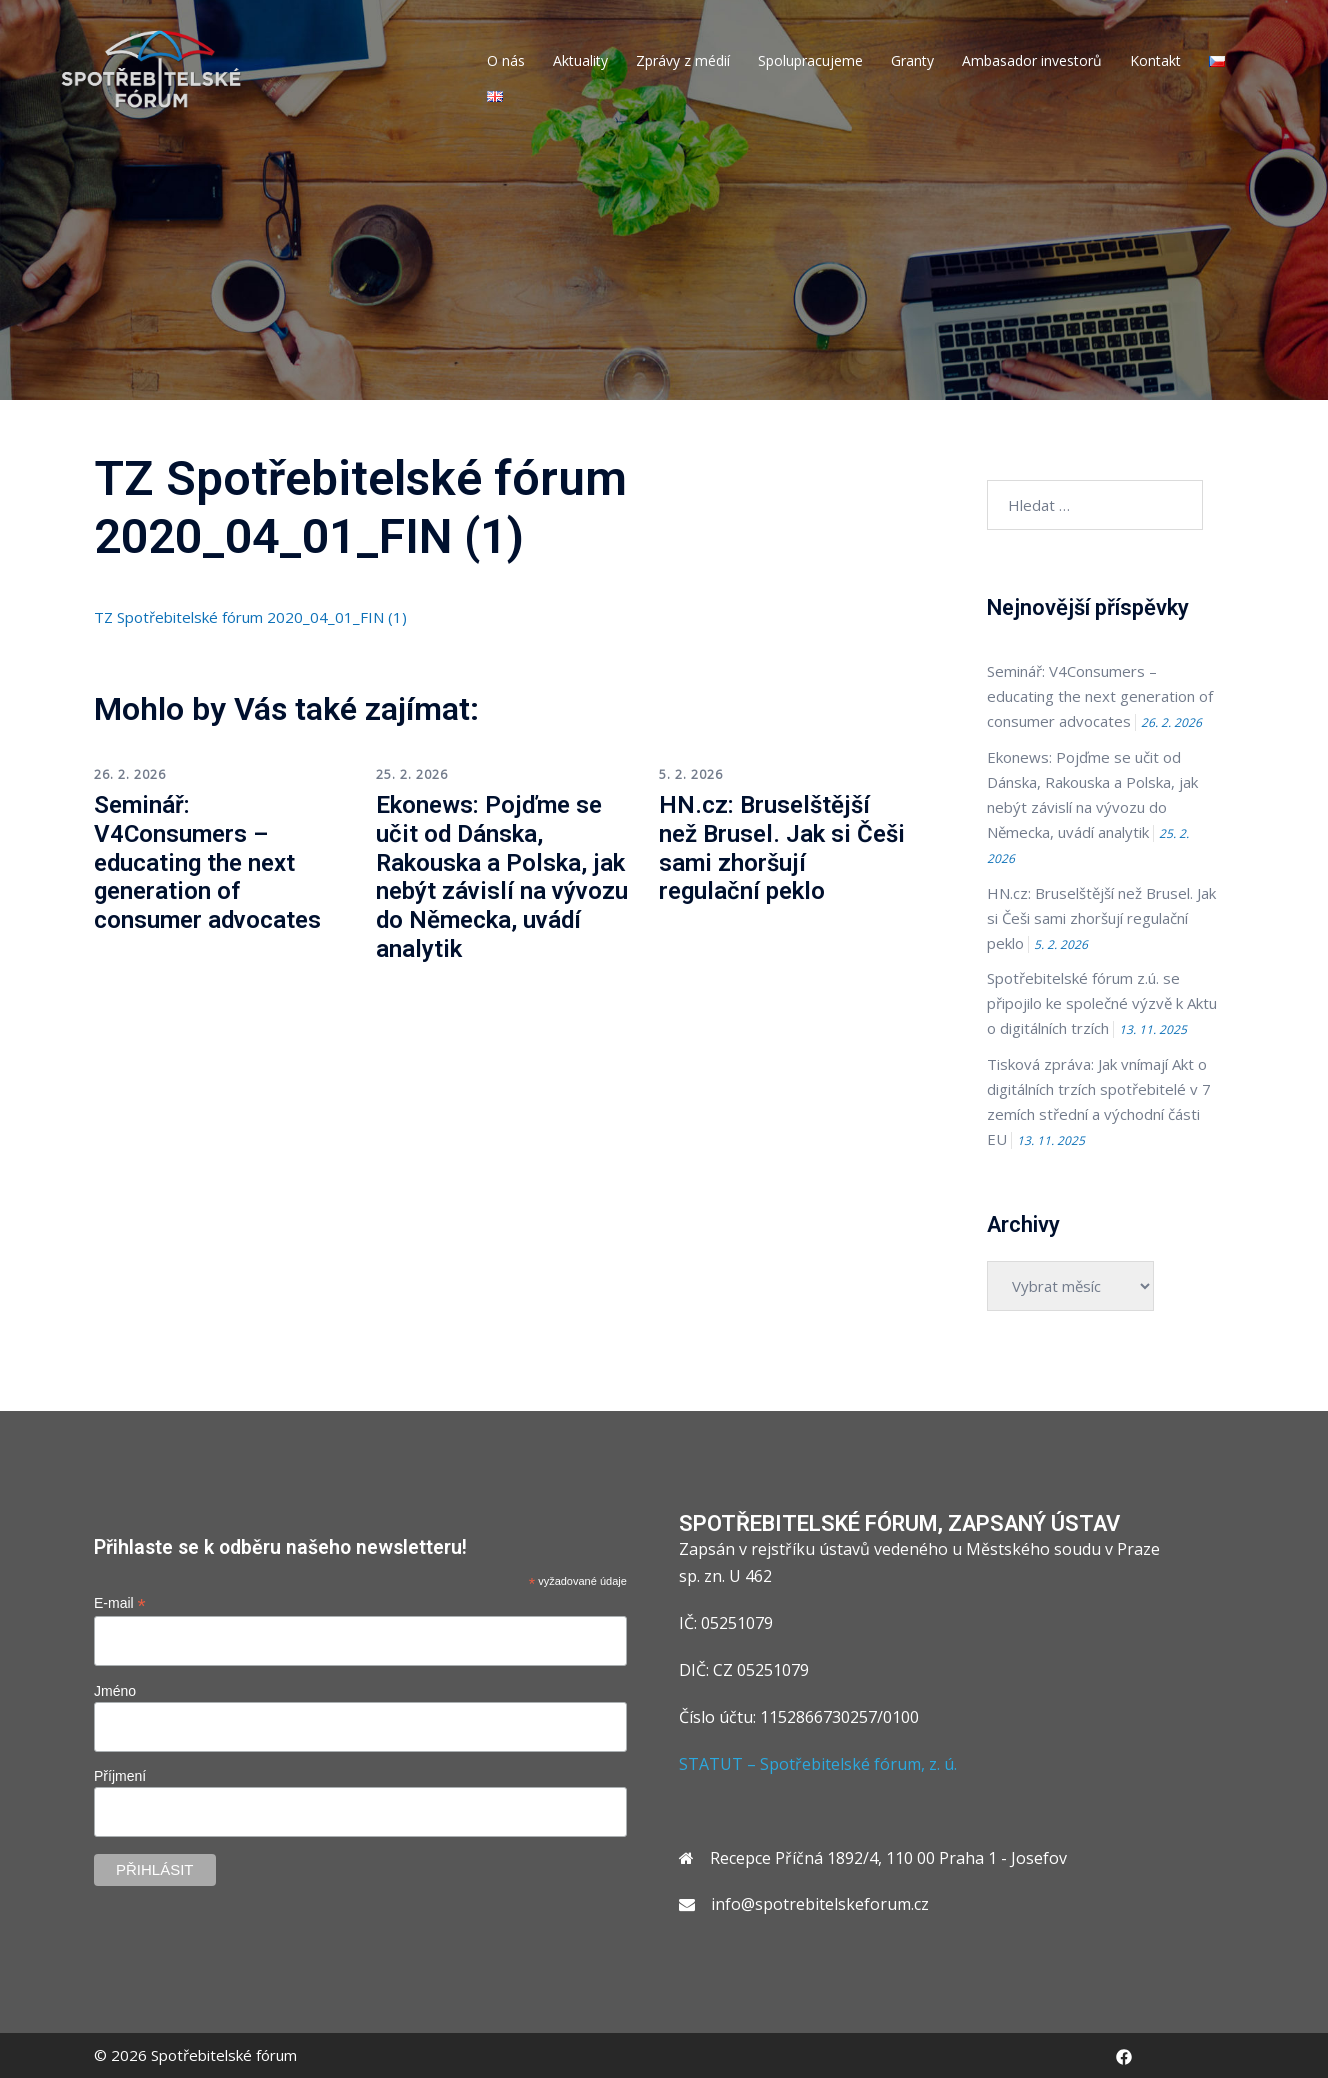 This screenshot has height=2078, width=1328. Describe the element at coordinates (912, 60) in the screenshot. I see `Granty` at that location.